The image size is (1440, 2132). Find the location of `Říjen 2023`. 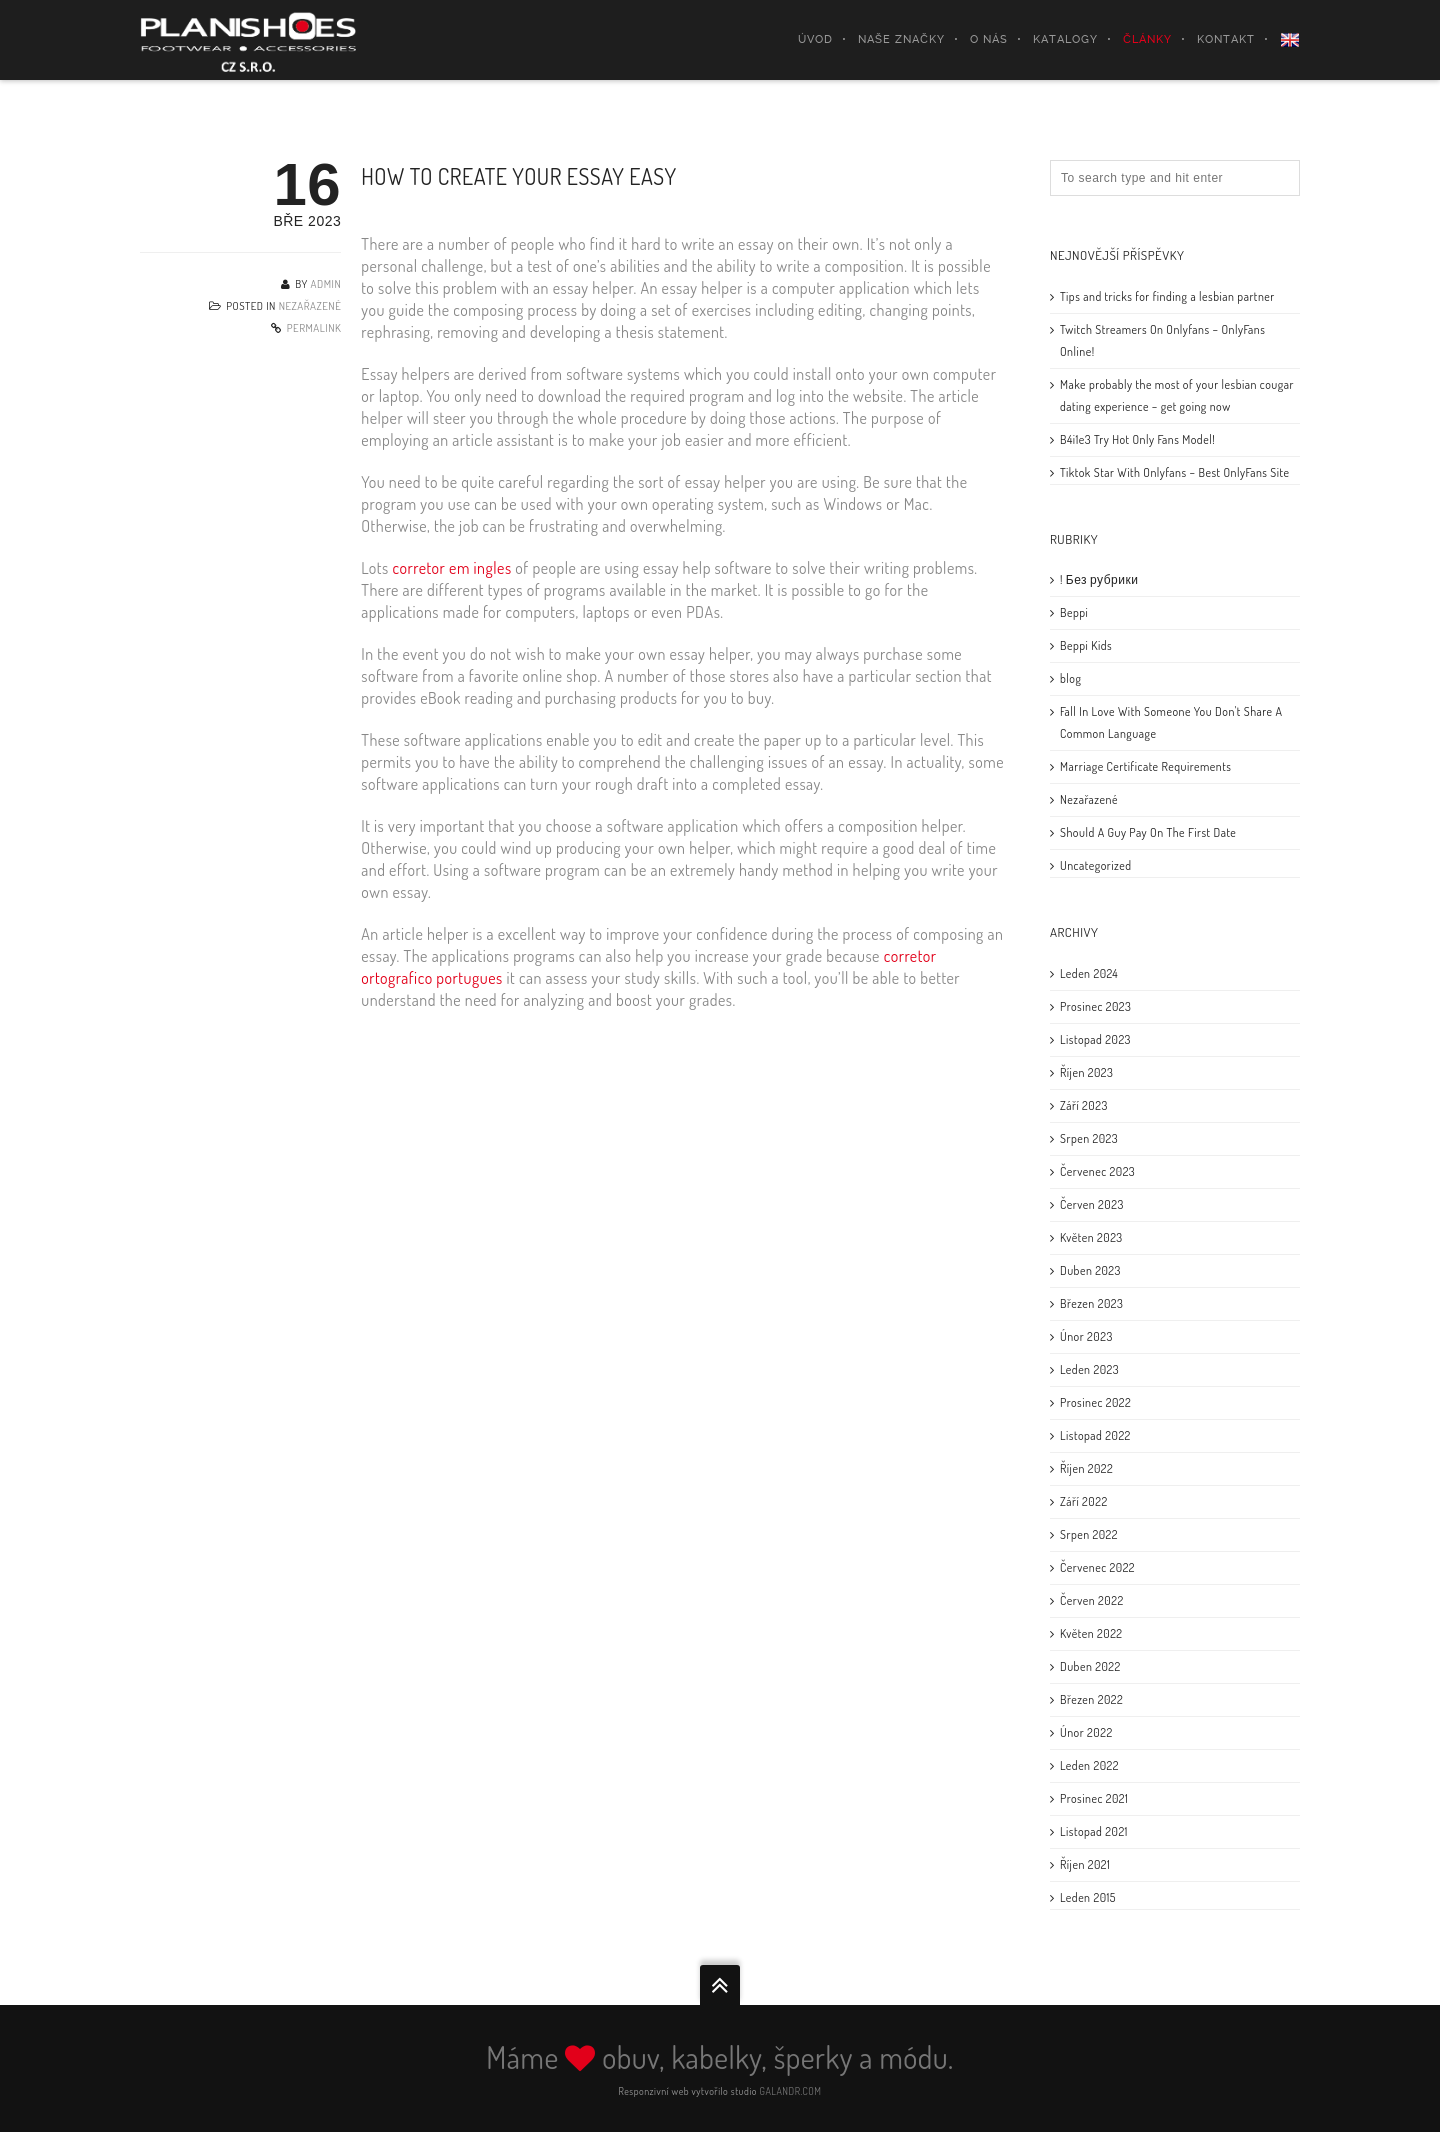

Říjen 2023 is located at coordinates (1086, 1072).